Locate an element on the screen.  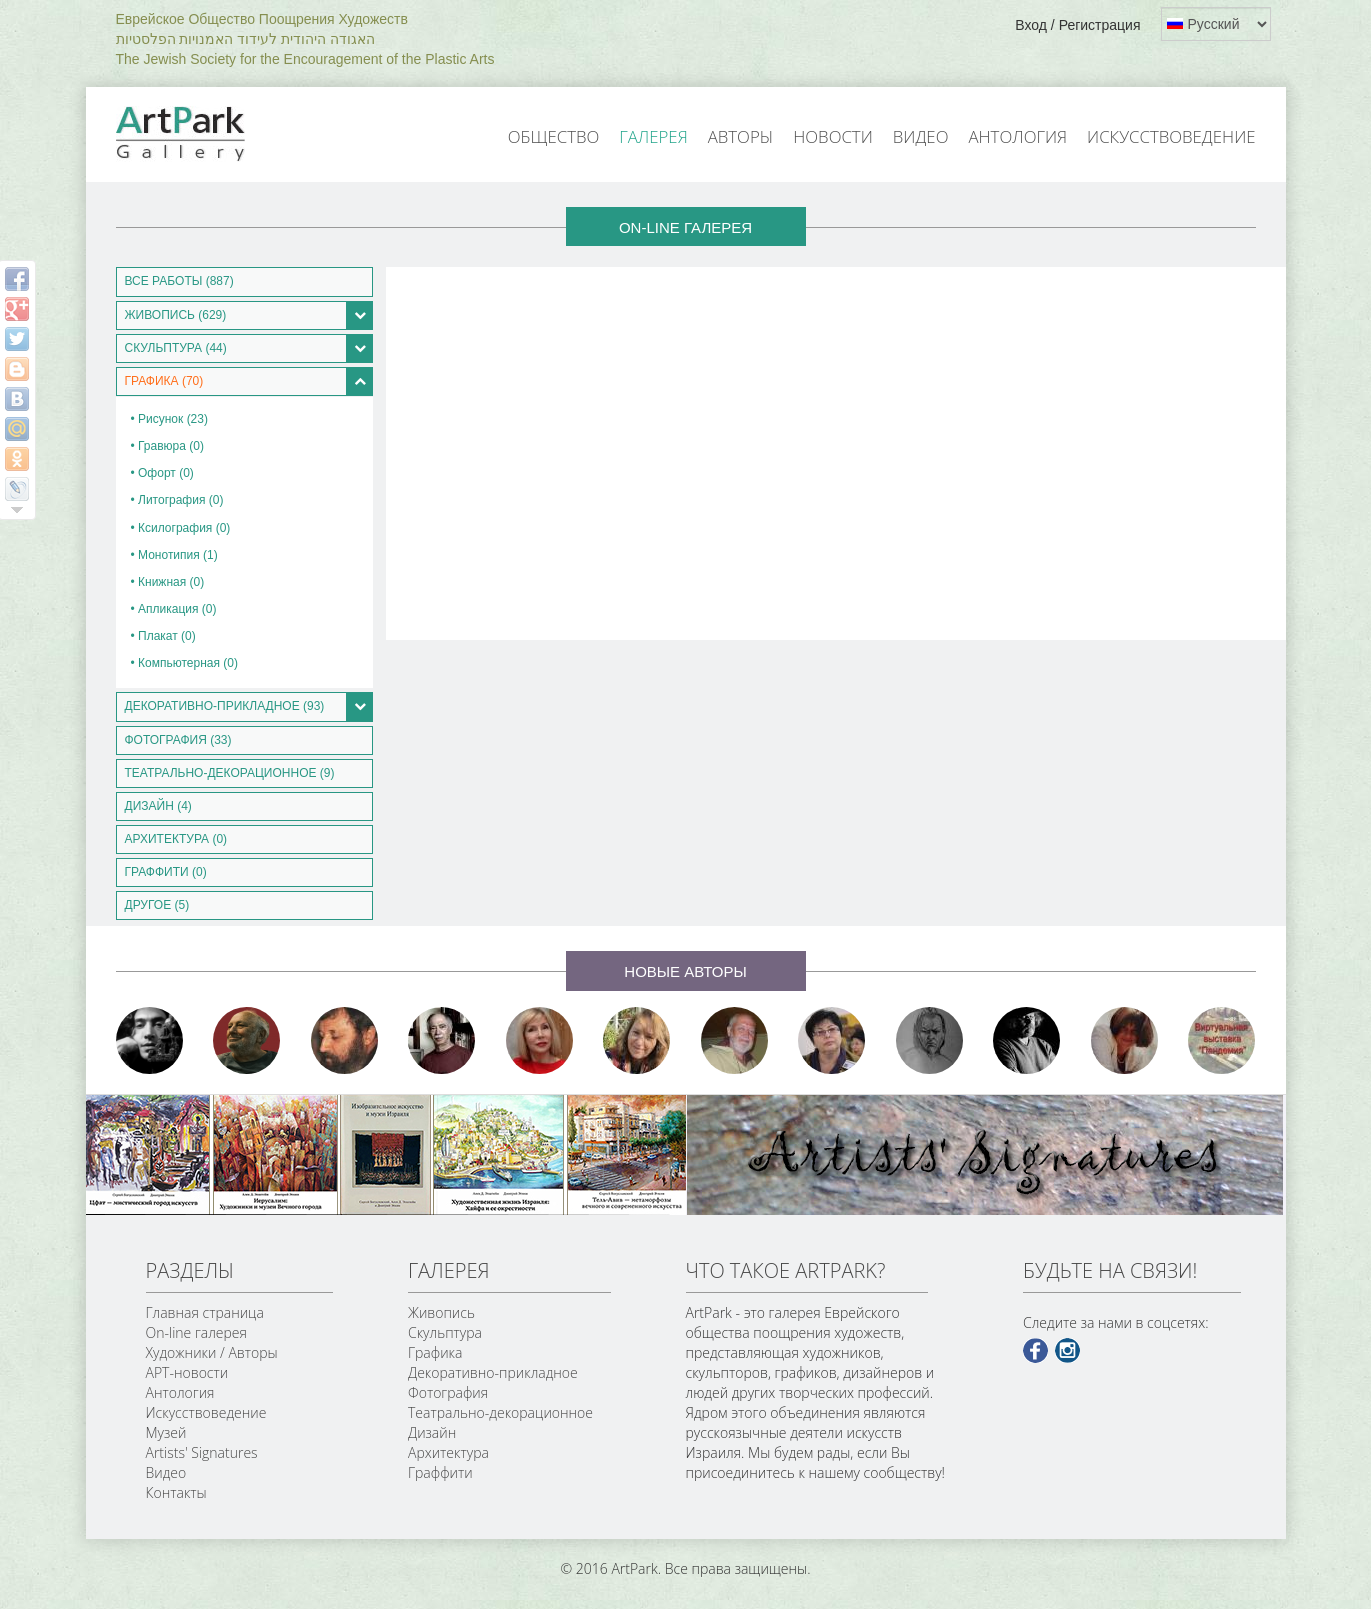
Декоративно-прикладное is located at coordinates (493, 1372).